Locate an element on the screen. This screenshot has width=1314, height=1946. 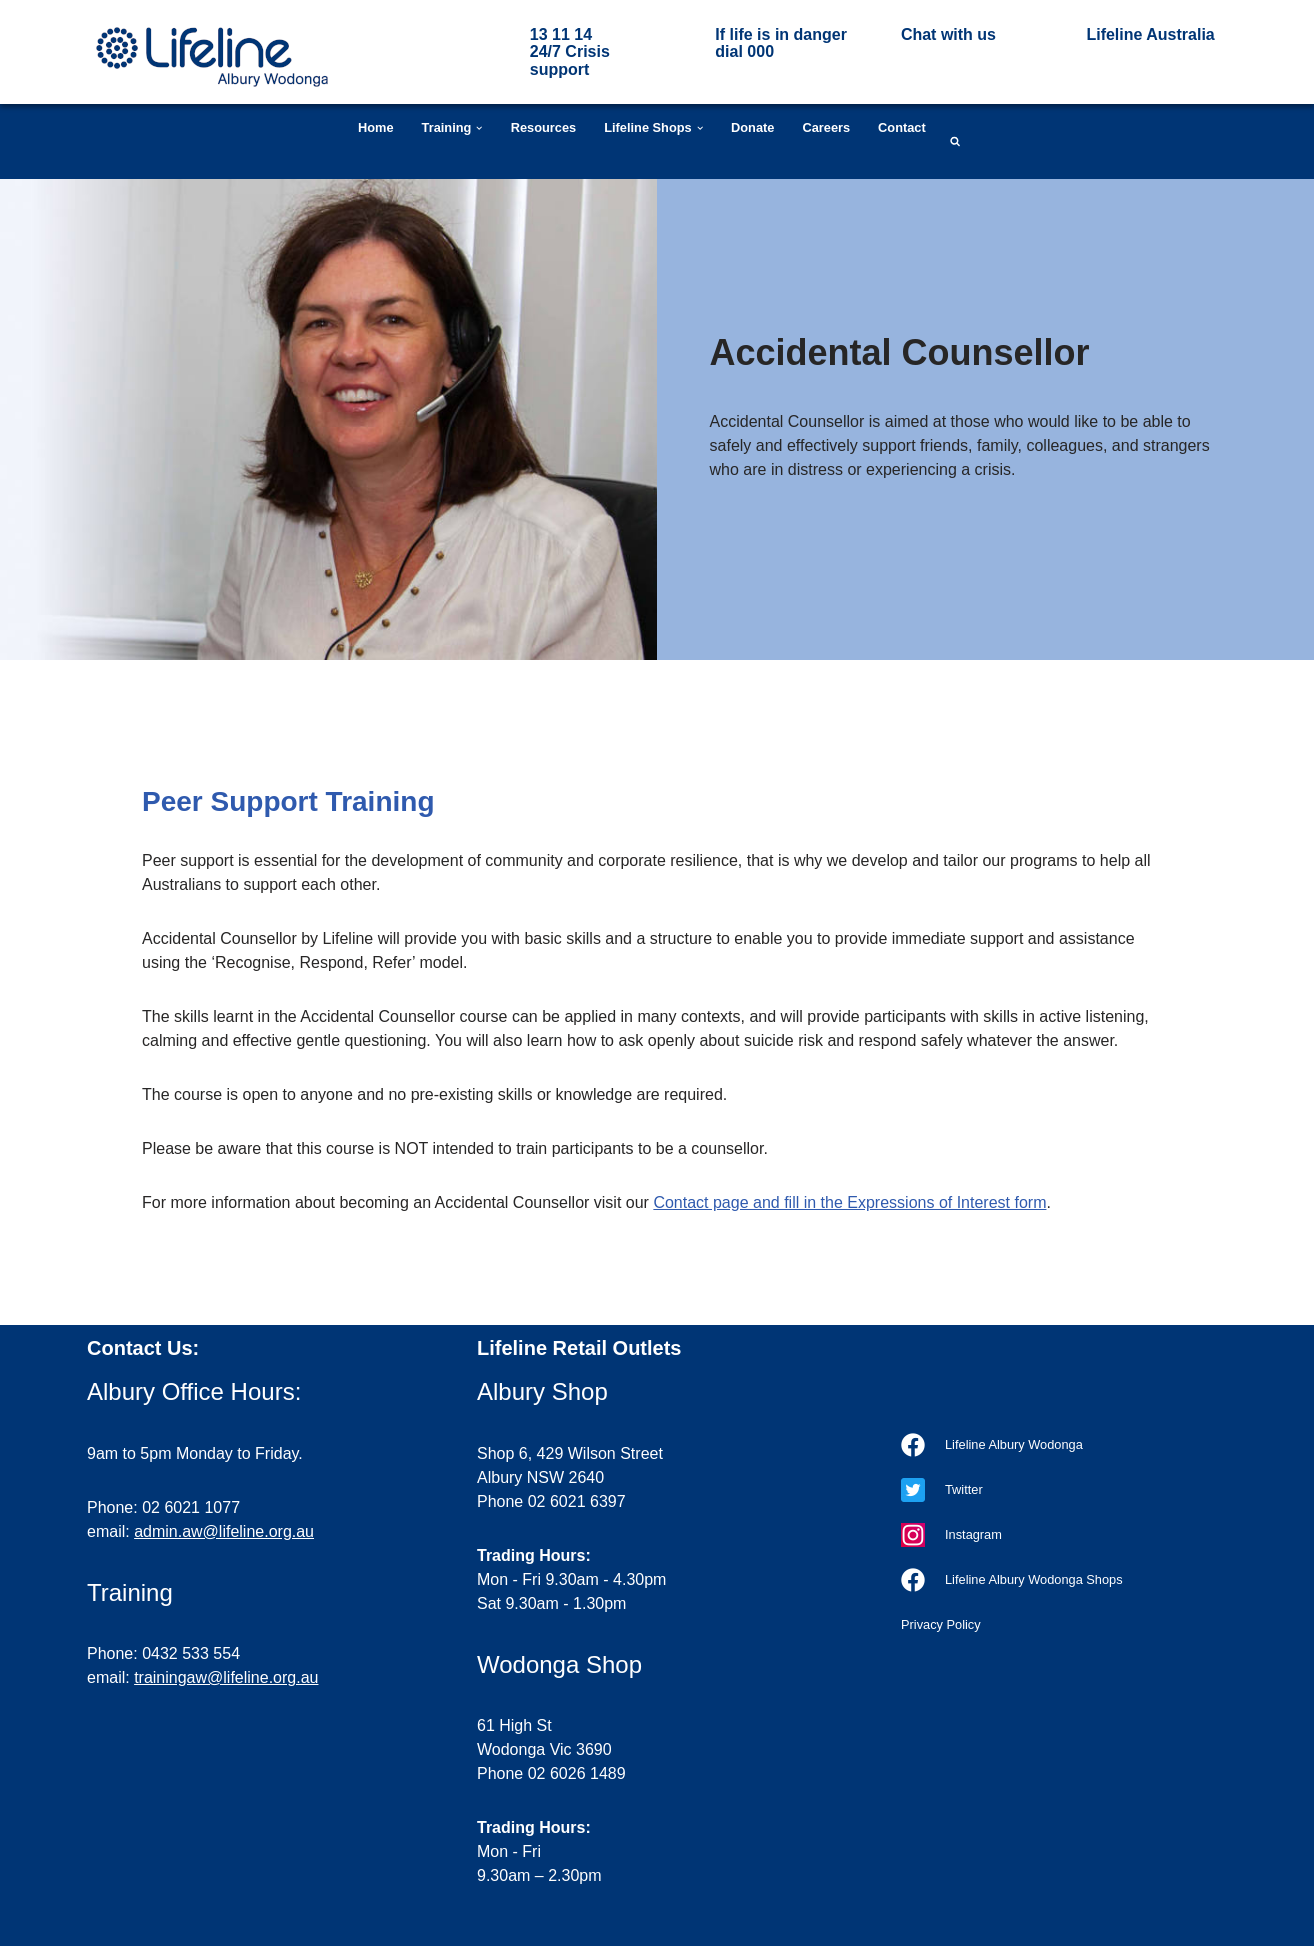
Contact page and fill in the Expressions of Interest form is located at coordinates (849, 1202).